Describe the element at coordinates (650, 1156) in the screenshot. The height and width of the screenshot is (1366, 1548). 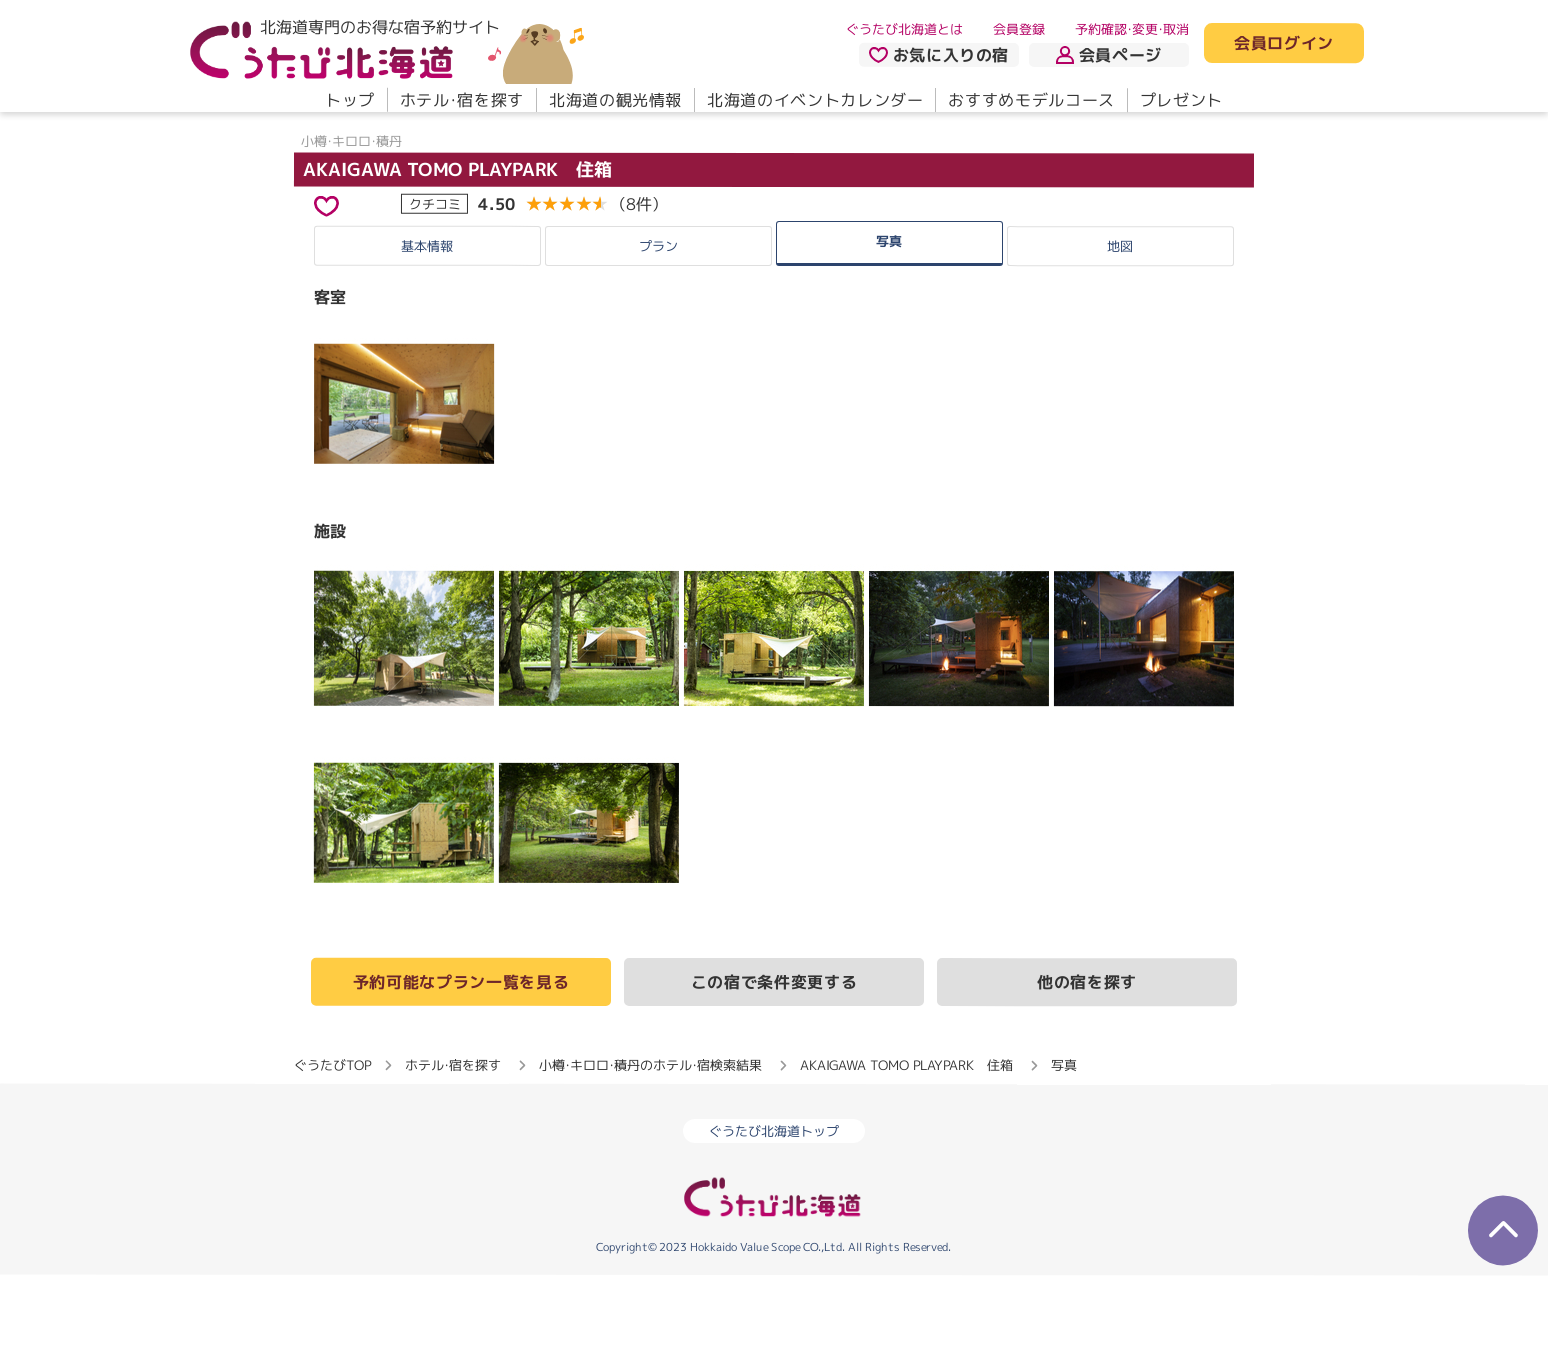
I see `小樽・キロロ・積丹のホテル・宿検索結果` at that location.